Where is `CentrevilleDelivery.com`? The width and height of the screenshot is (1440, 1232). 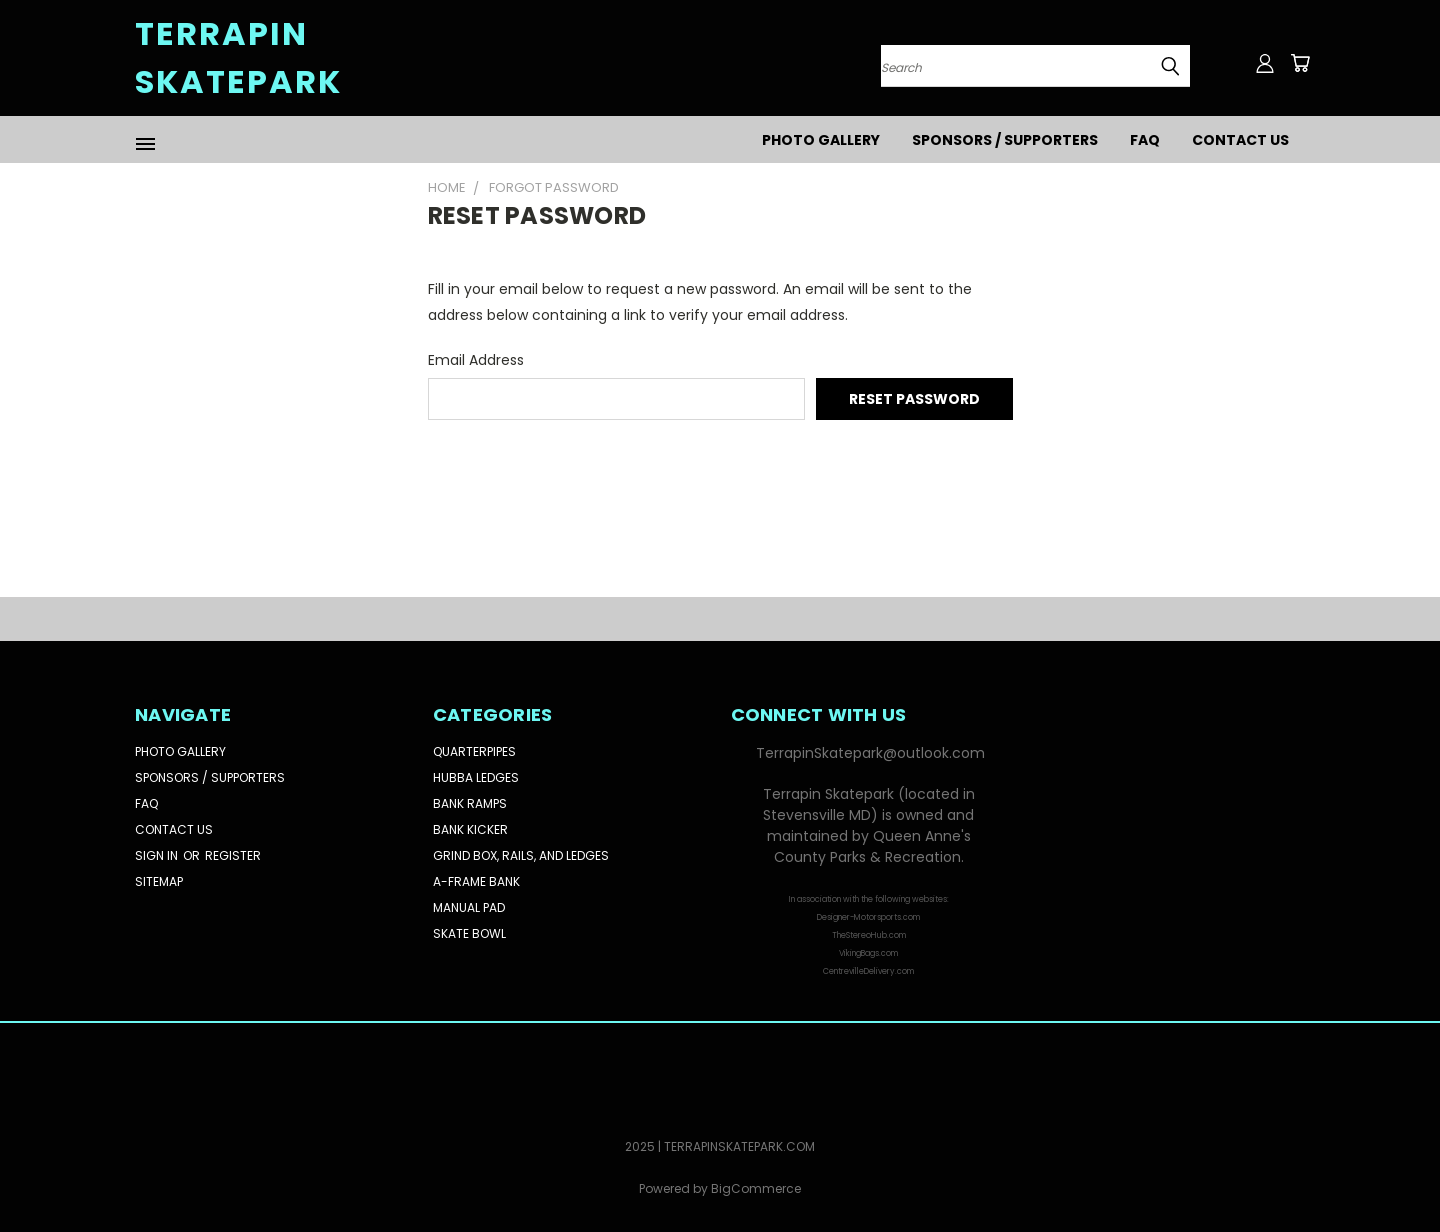
CentrevilleDelivery.com is located at coordinates (868, 971).